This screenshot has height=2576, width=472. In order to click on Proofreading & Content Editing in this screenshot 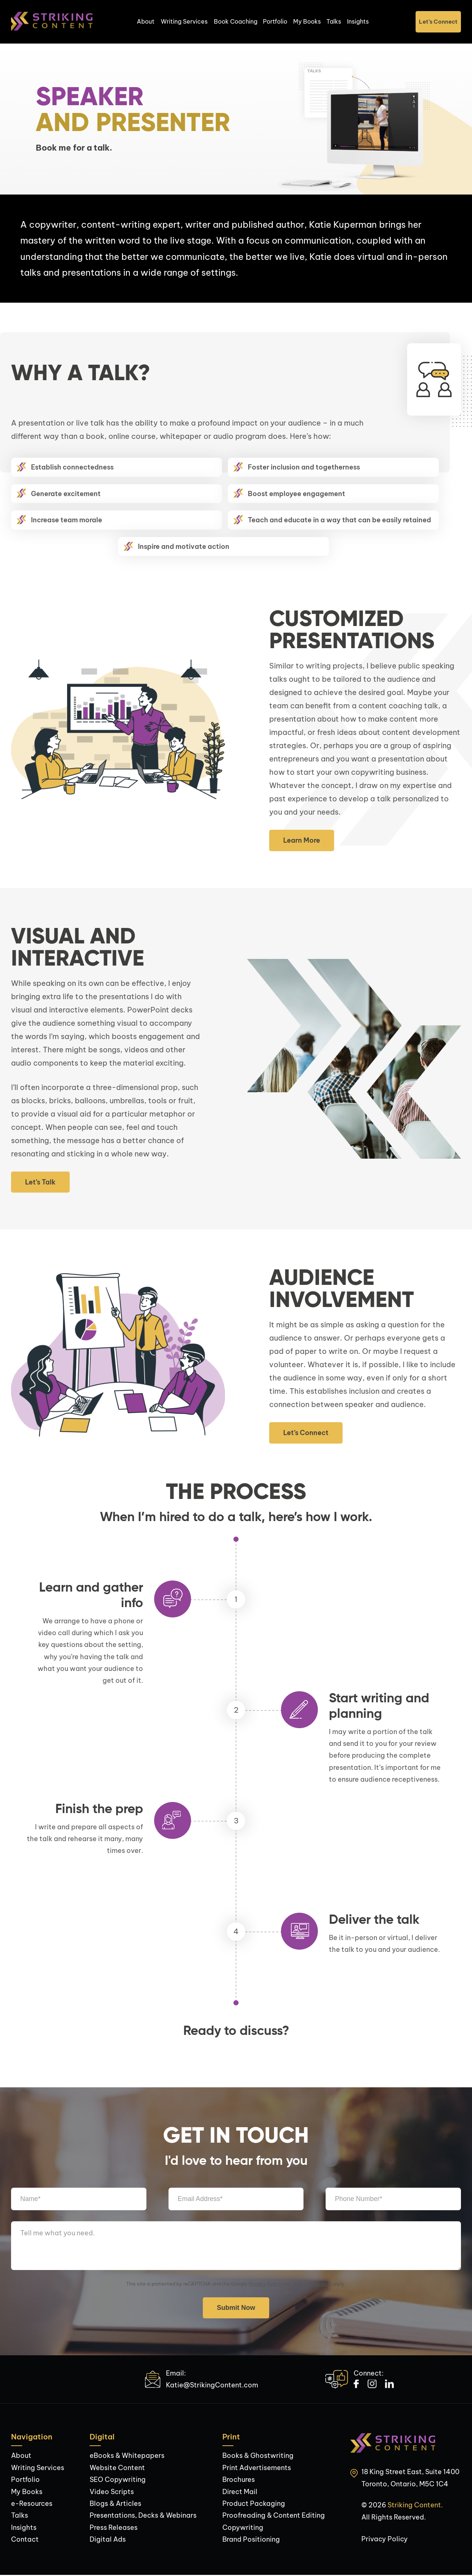, I will do `click(273, 2516)`.